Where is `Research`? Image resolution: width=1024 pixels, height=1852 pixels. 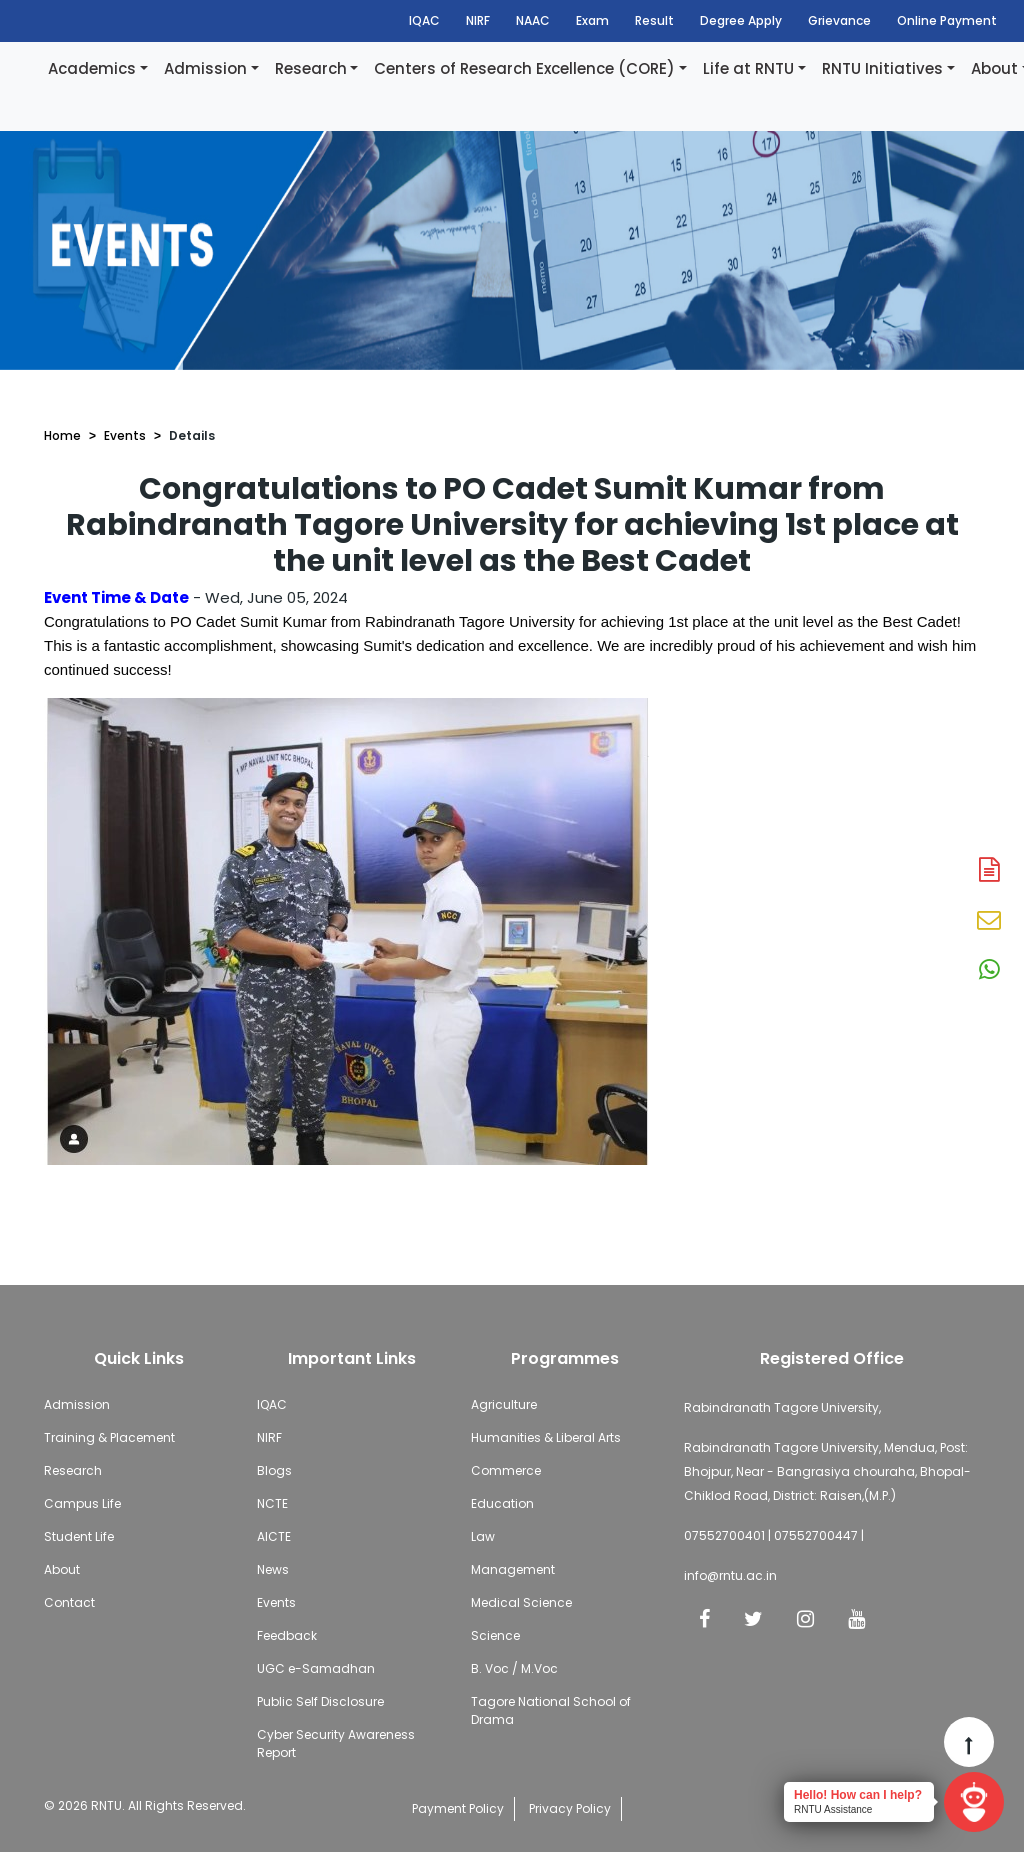
Research is located at coordinates (311, 68).